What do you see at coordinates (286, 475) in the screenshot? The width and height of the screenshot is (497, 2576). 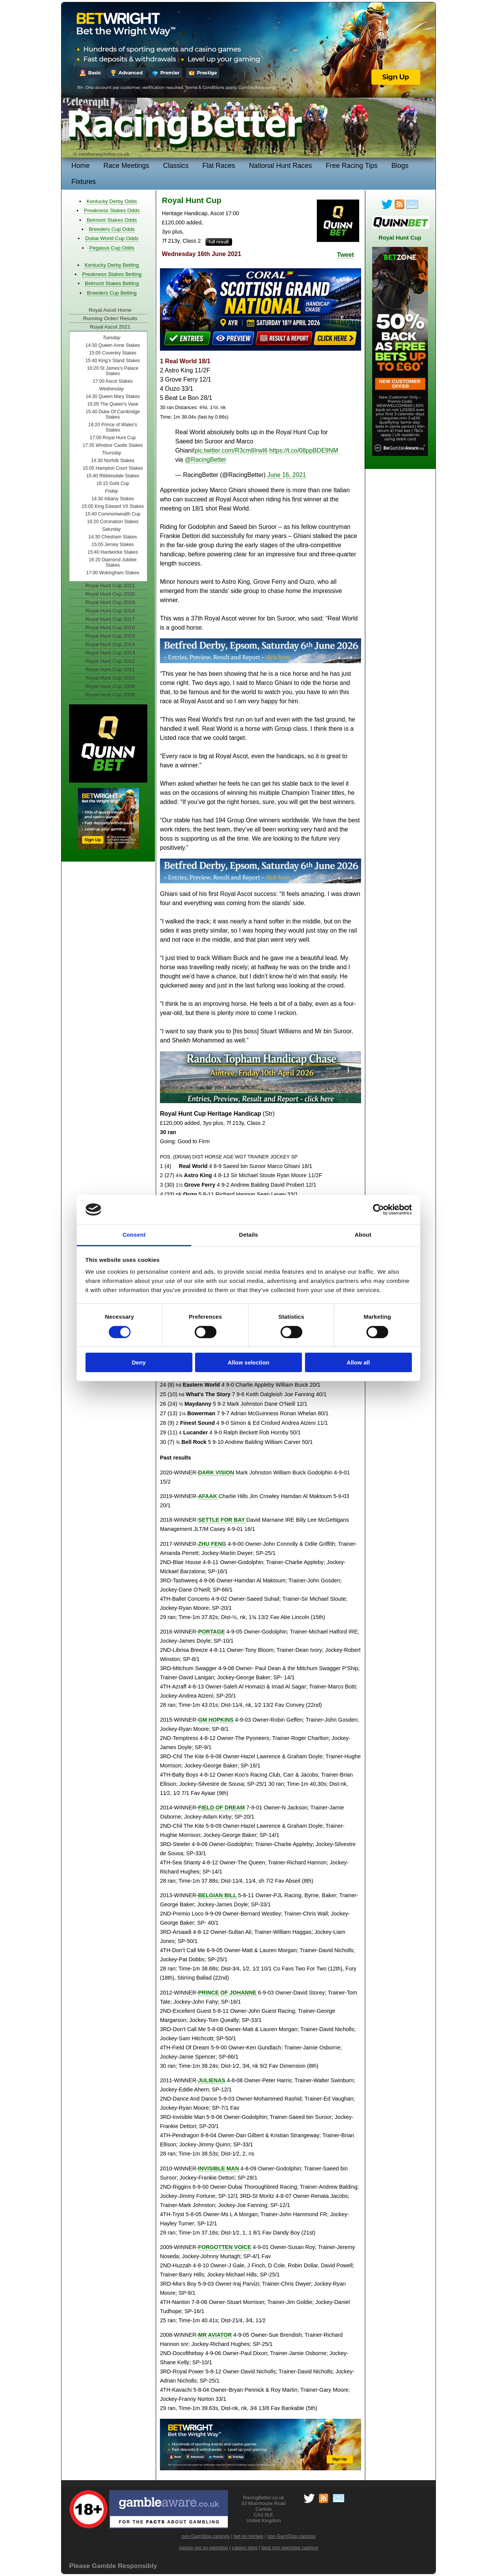 I see `June 16, 2021` at bounding box center [286, 475].